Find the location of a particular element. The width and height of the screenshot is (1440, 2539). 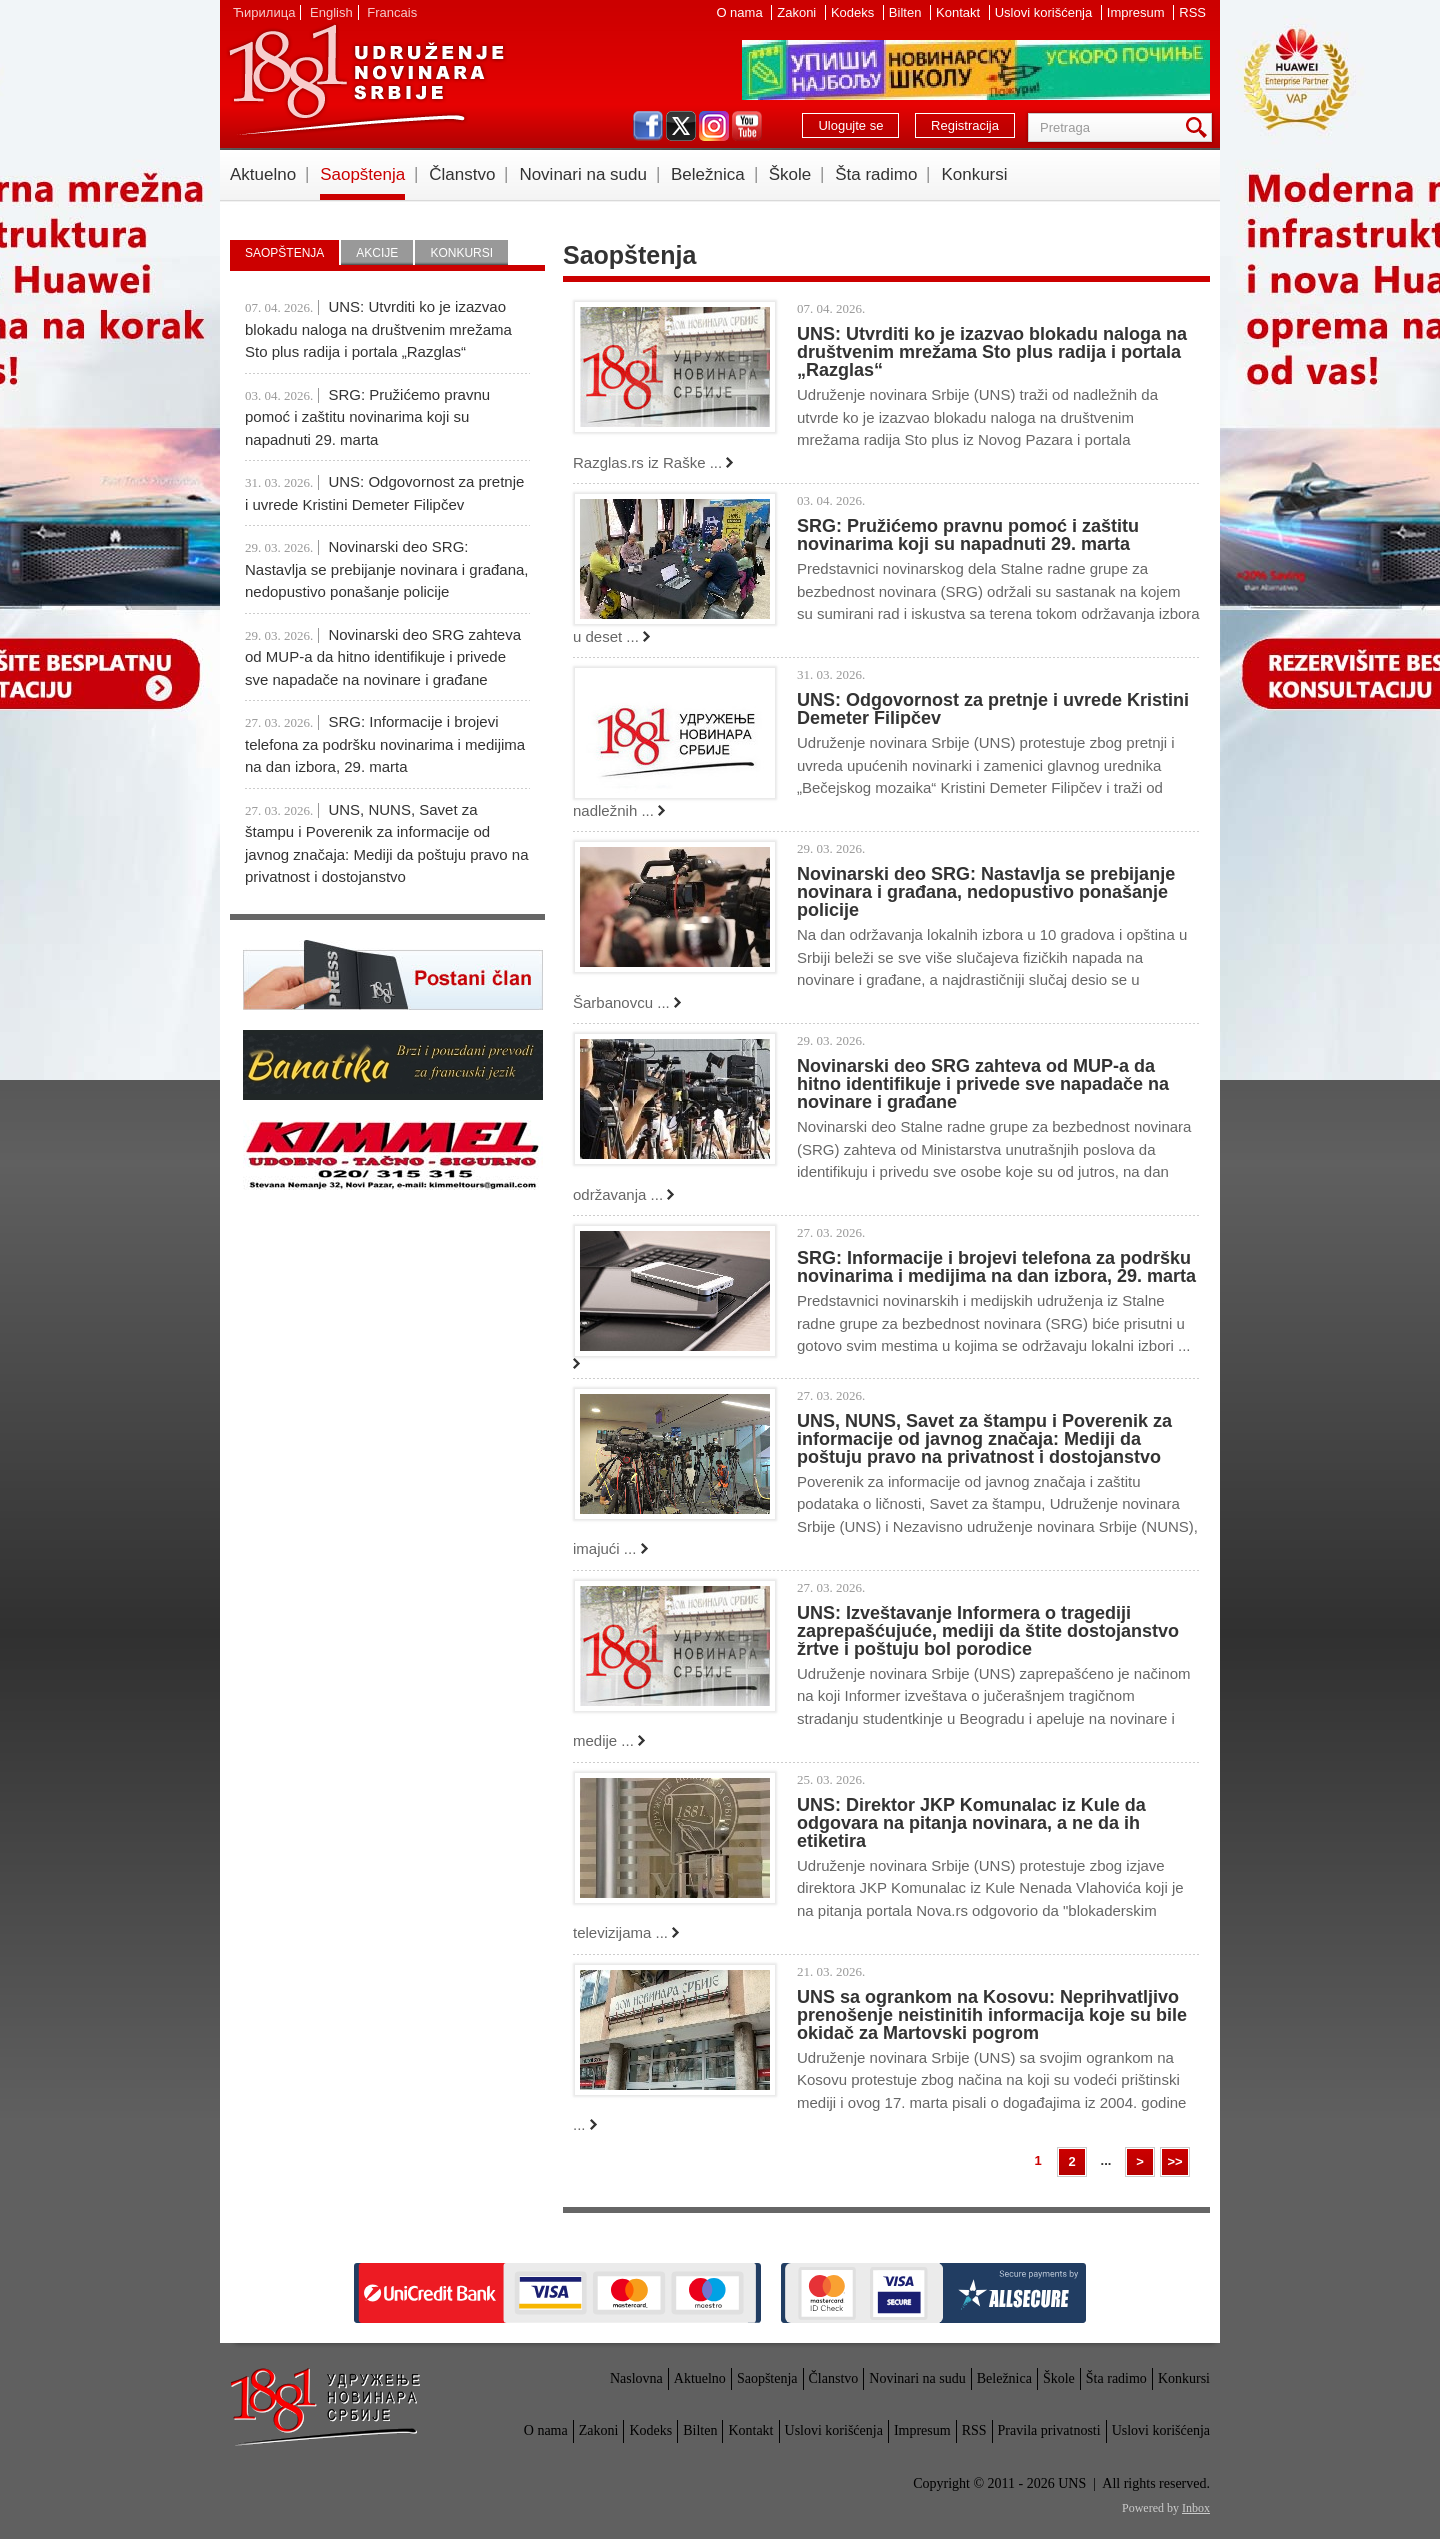

Šta radimo is located at coordinates (876, 174).